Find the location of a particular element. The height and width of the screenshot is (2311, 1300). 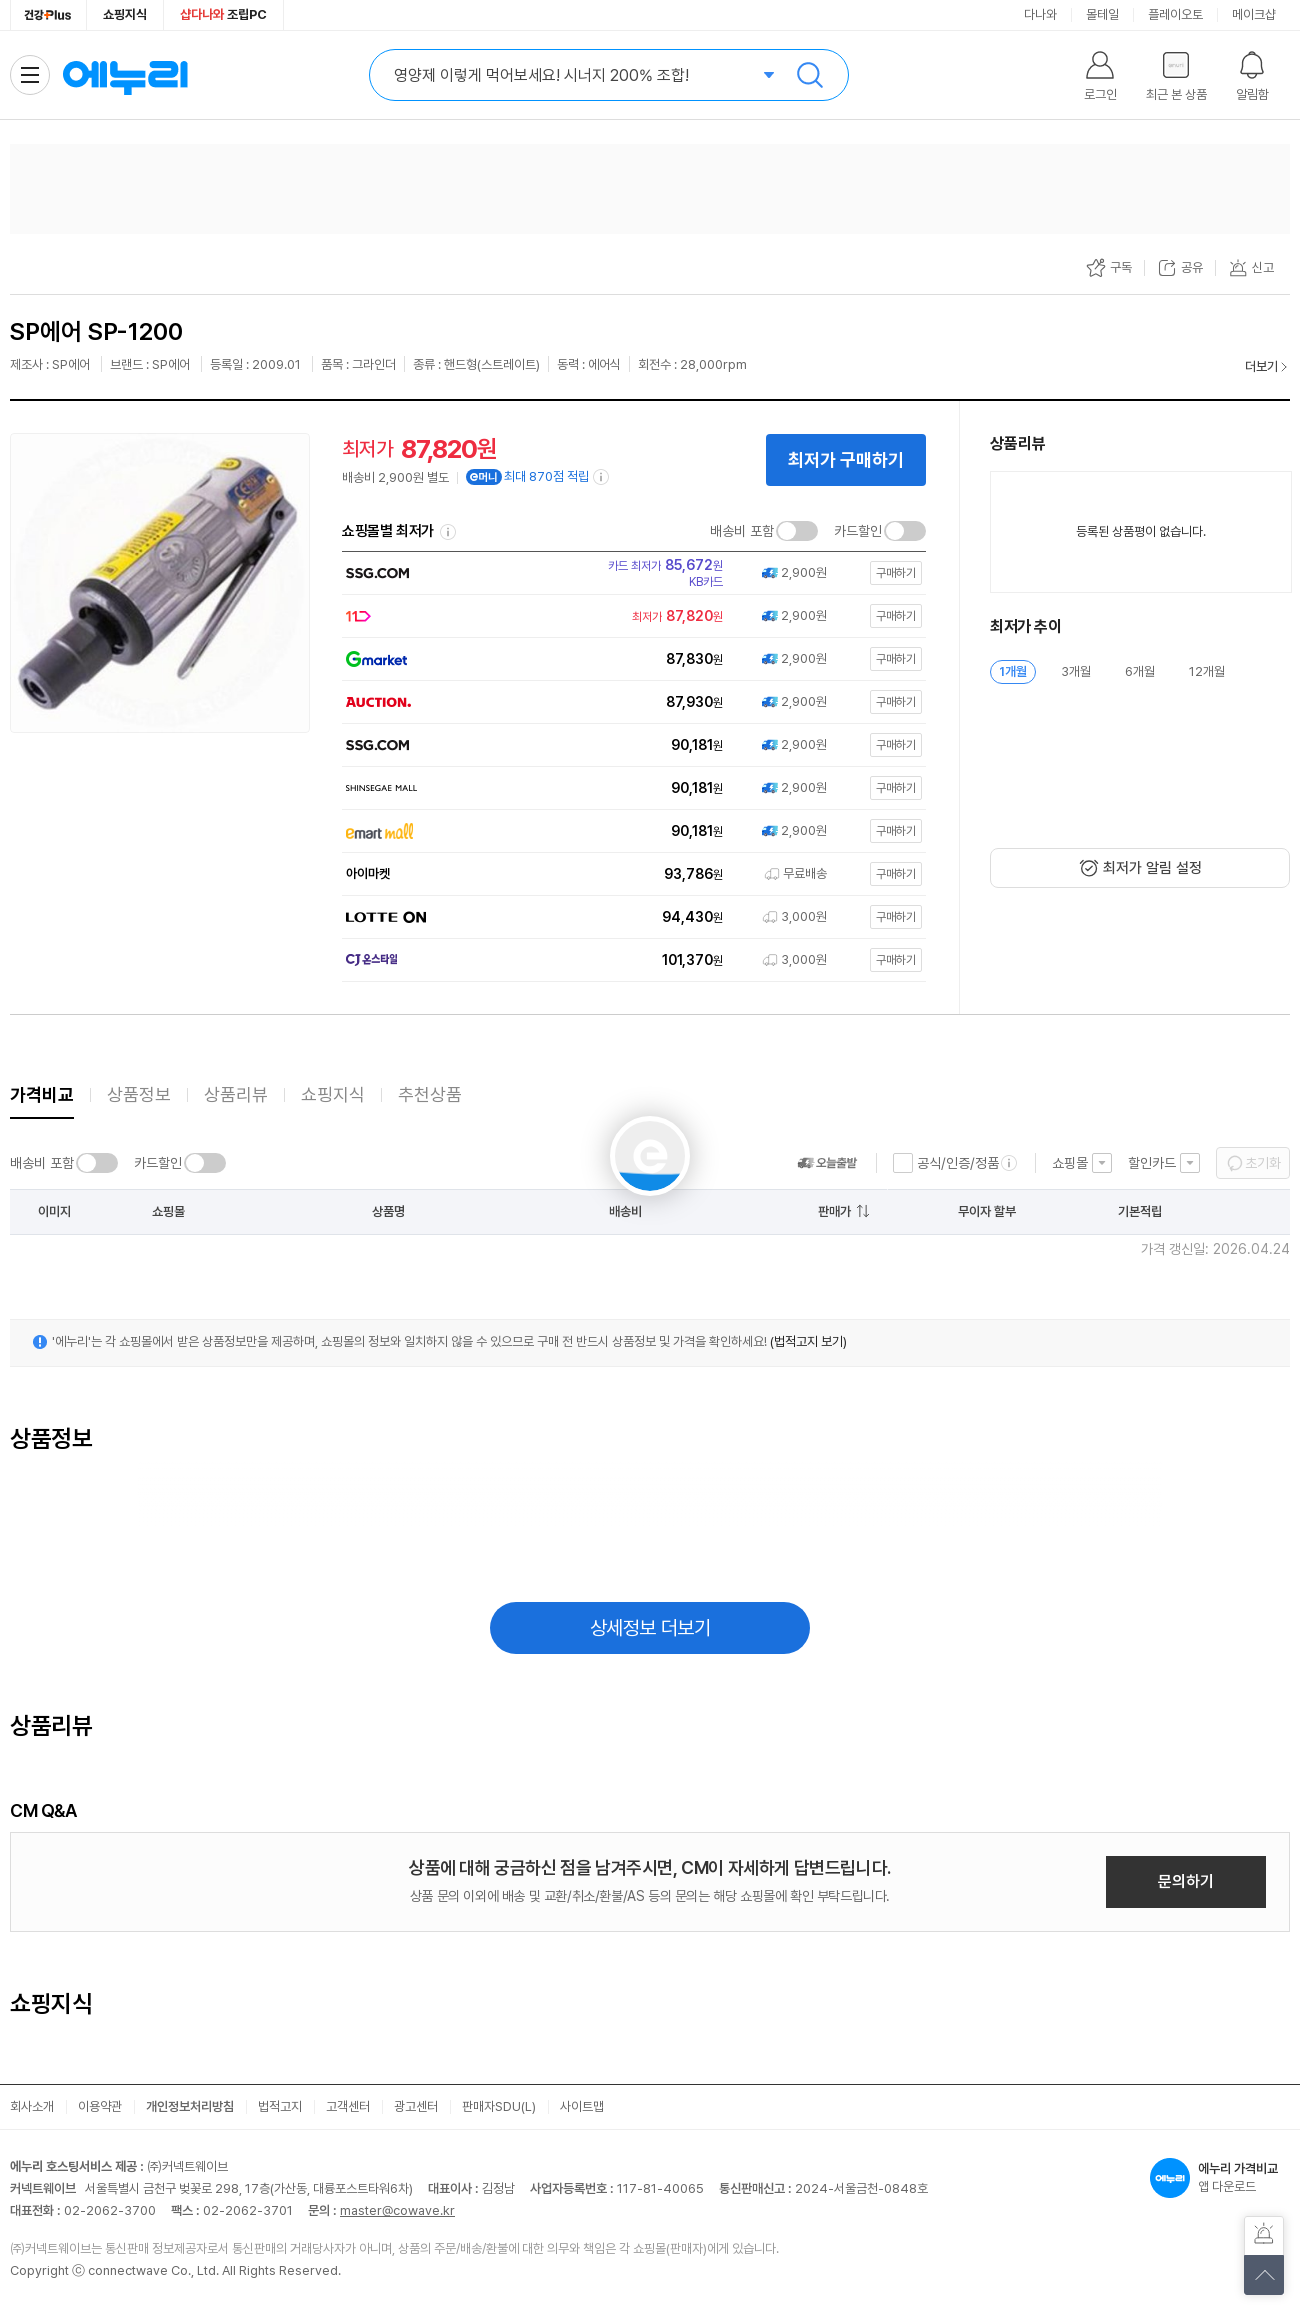

메이크샵 is located at coordinates (1254, 14).